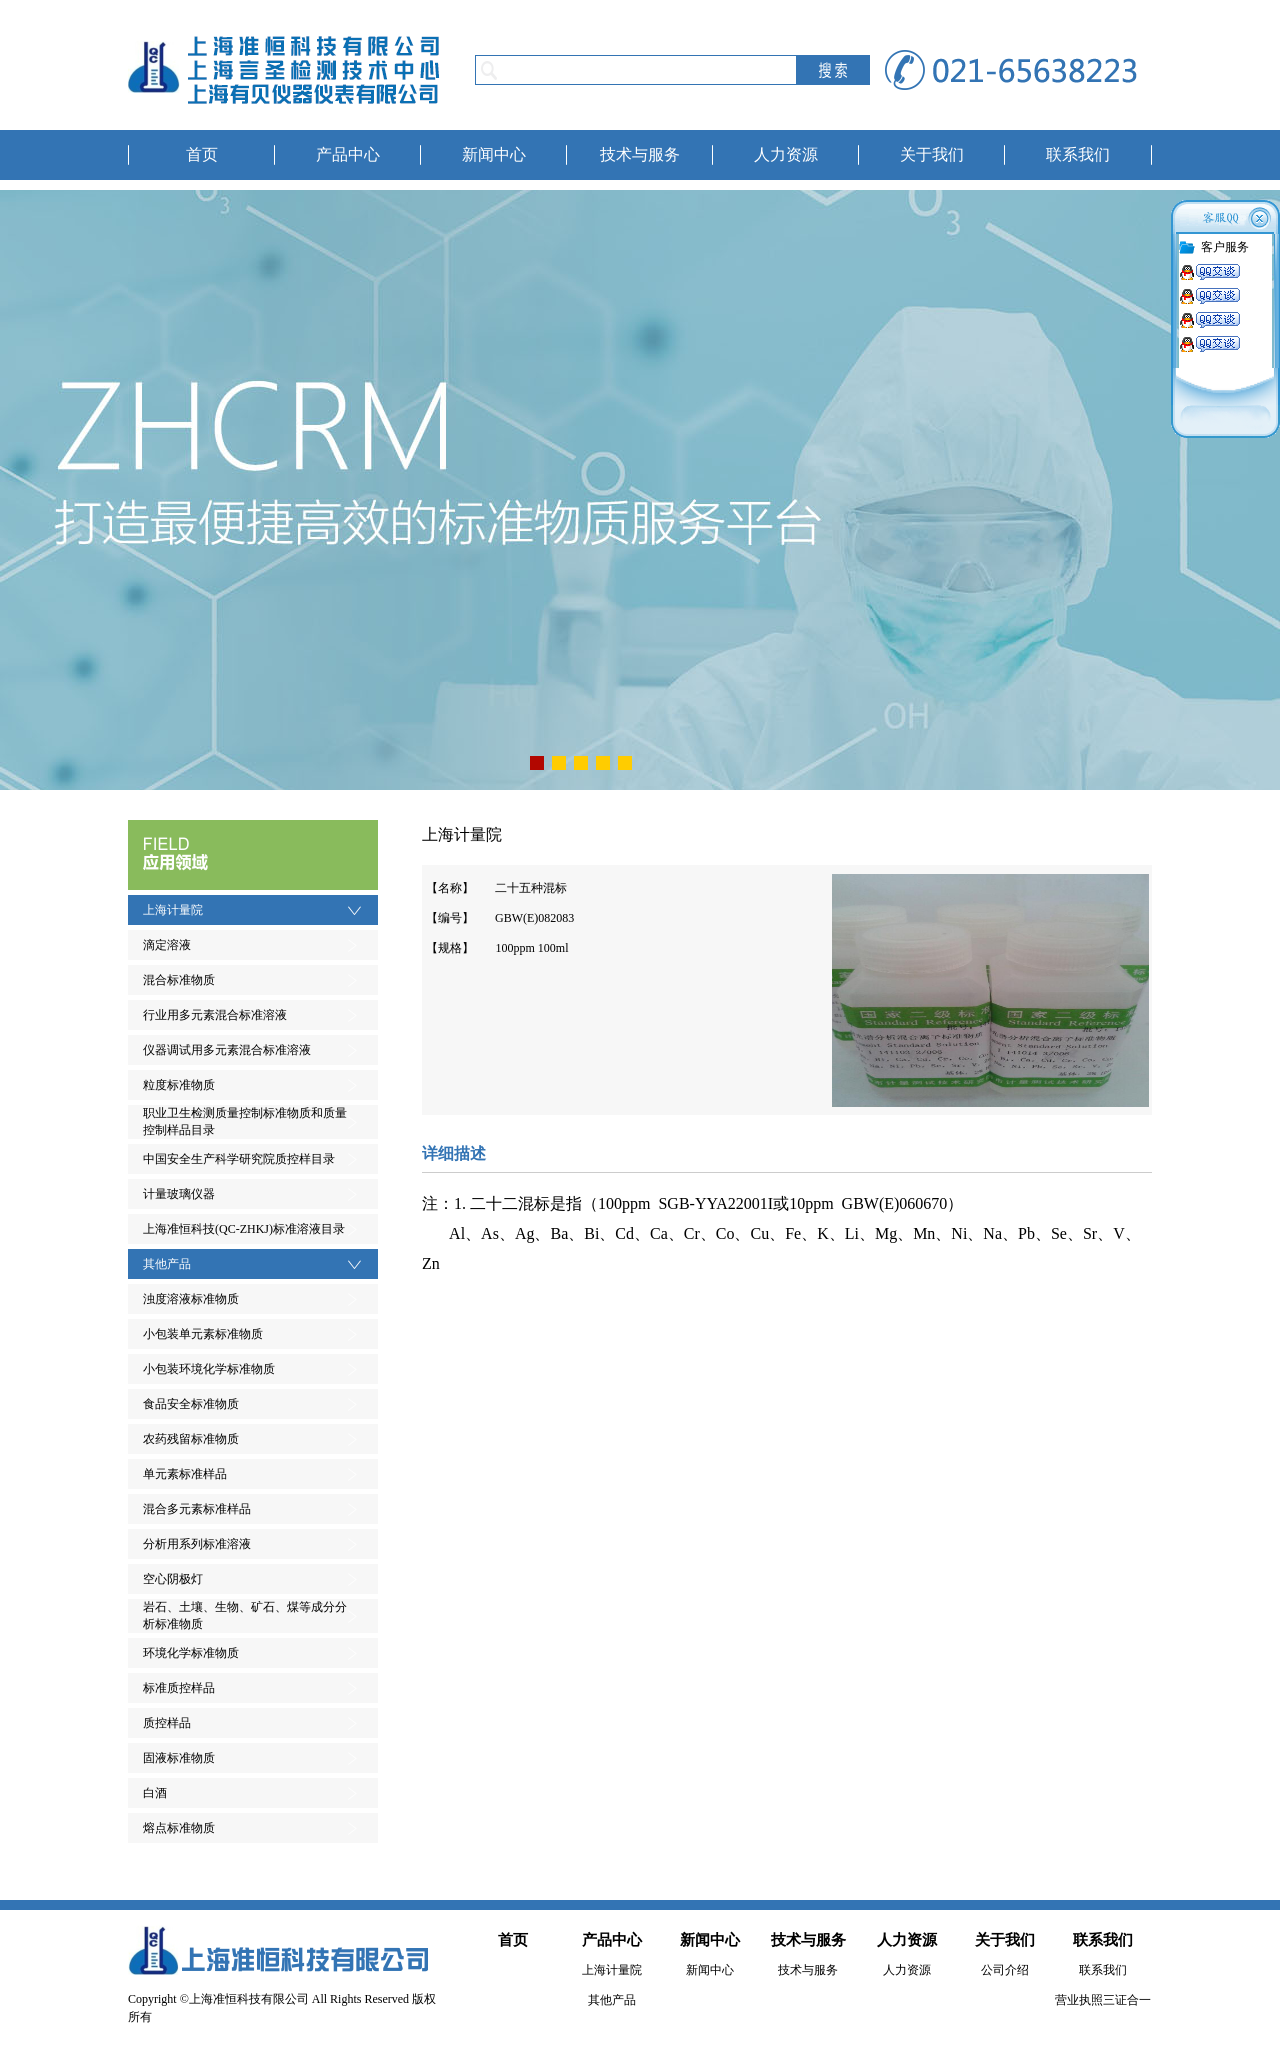 This screenshot has width=1280, height=2056. Describe the element at coordinates (197, 1509) in the screenshot. I see `混合多元素标准样品` at that location.